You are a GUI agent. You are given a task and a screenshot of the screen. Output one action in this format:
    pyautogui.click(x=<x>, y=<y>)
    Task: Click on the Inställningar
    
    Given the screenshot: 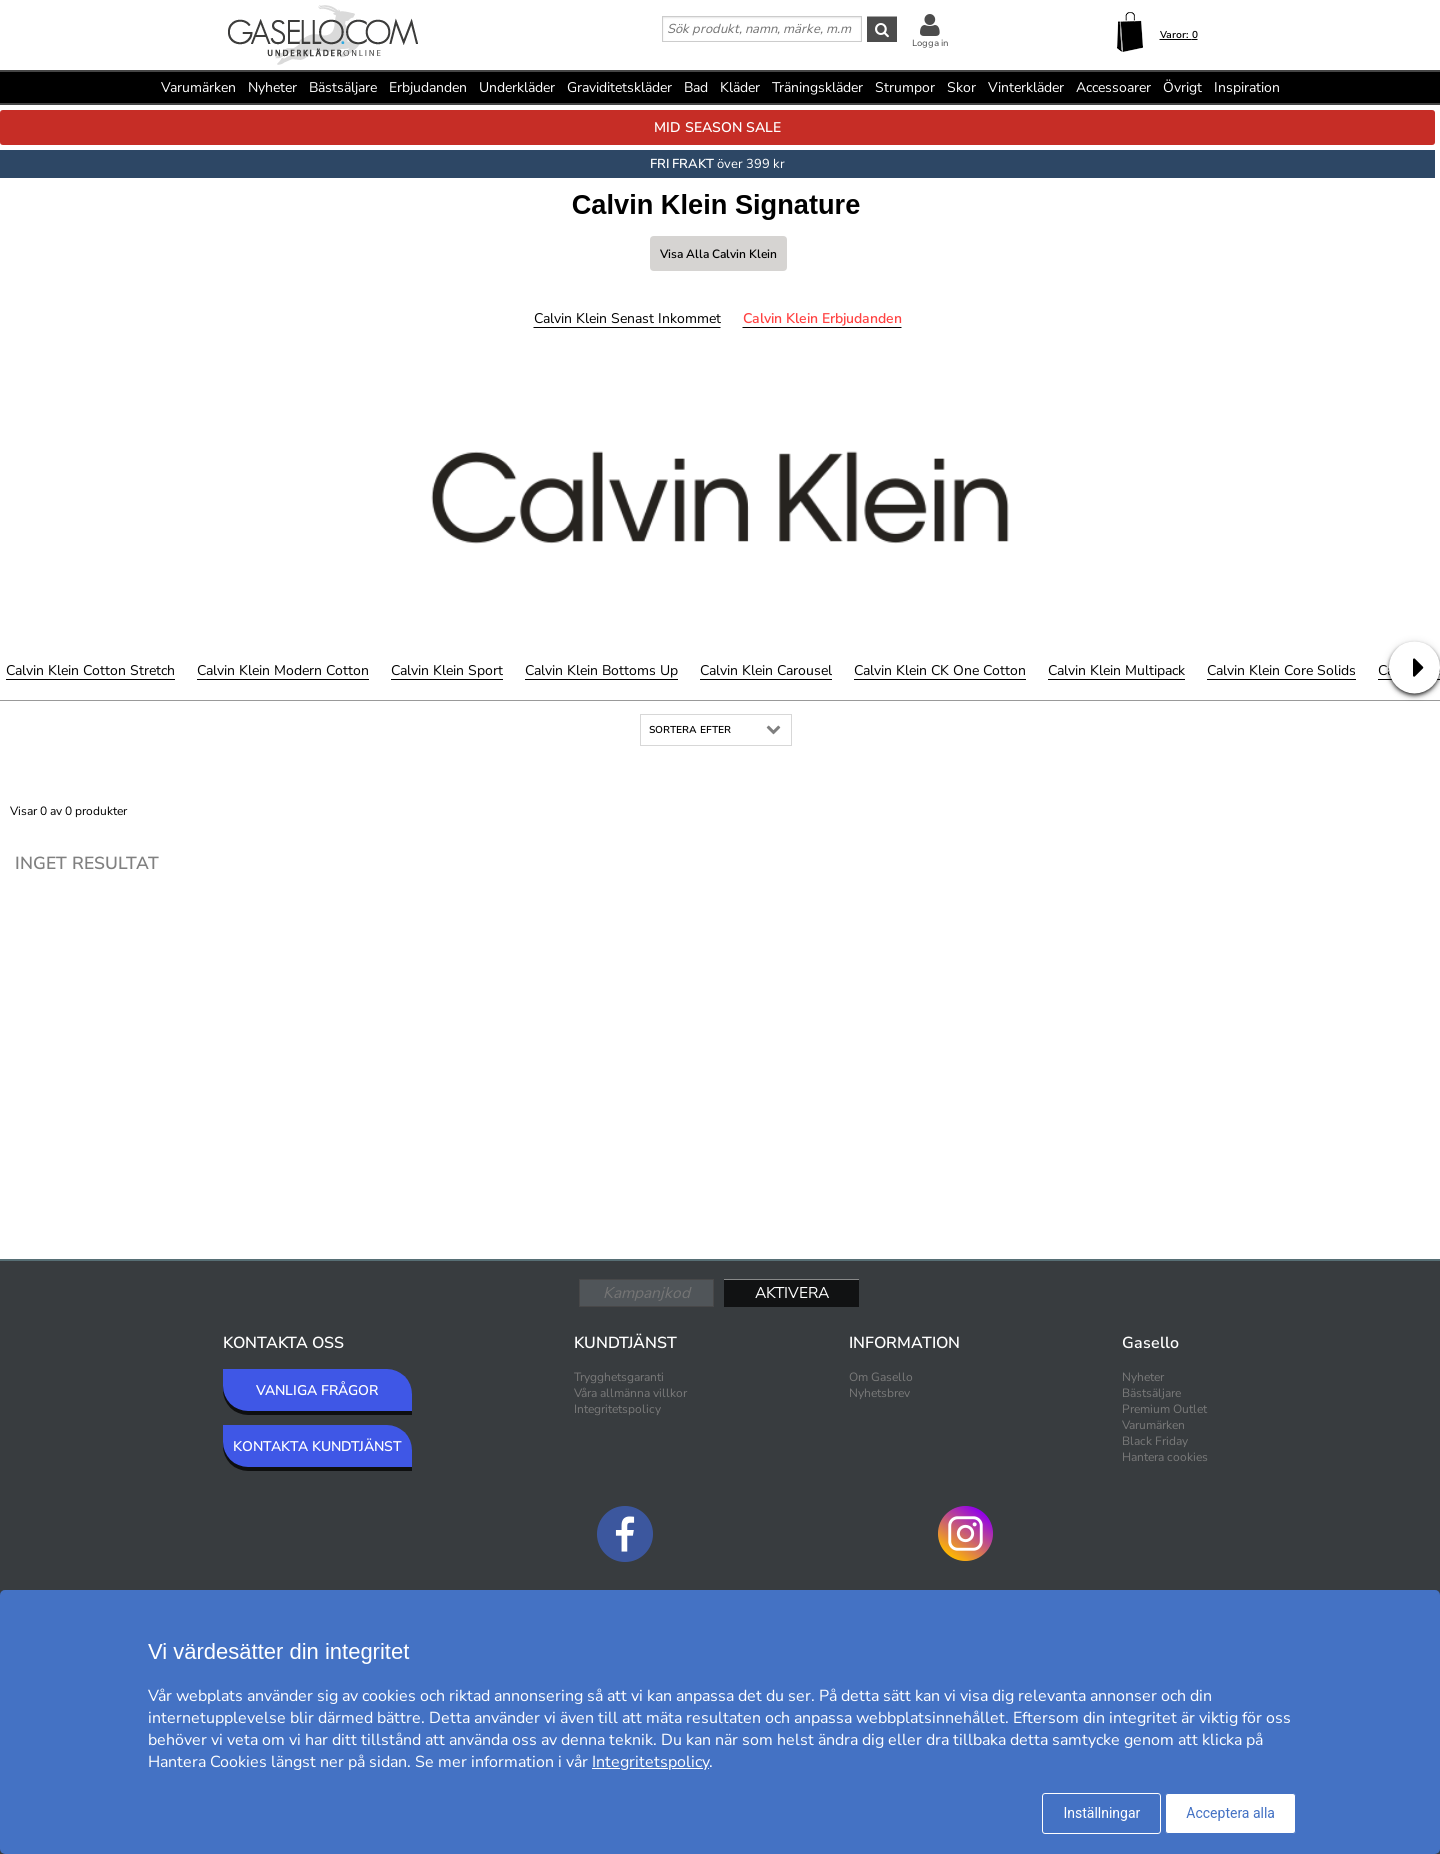 What is the action you would take?
    pyautogui.click(x=1101, y=1813)
    